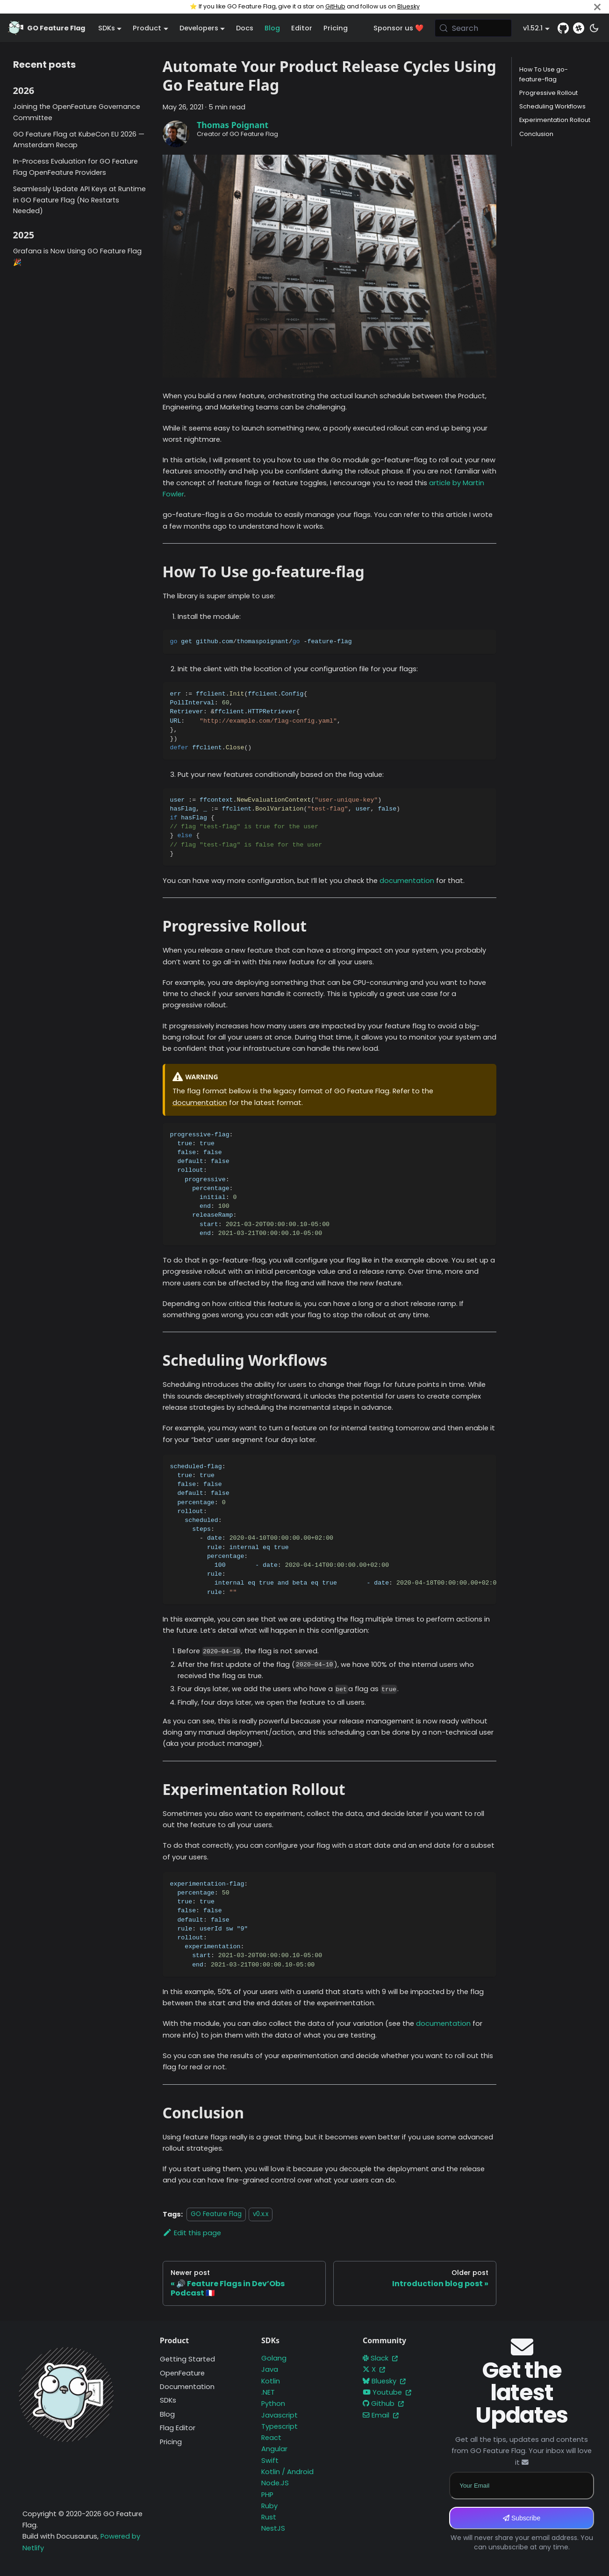 The height and width of the screenshot is (2576, 609). I want to click on NestJS, so click(273, 2528).